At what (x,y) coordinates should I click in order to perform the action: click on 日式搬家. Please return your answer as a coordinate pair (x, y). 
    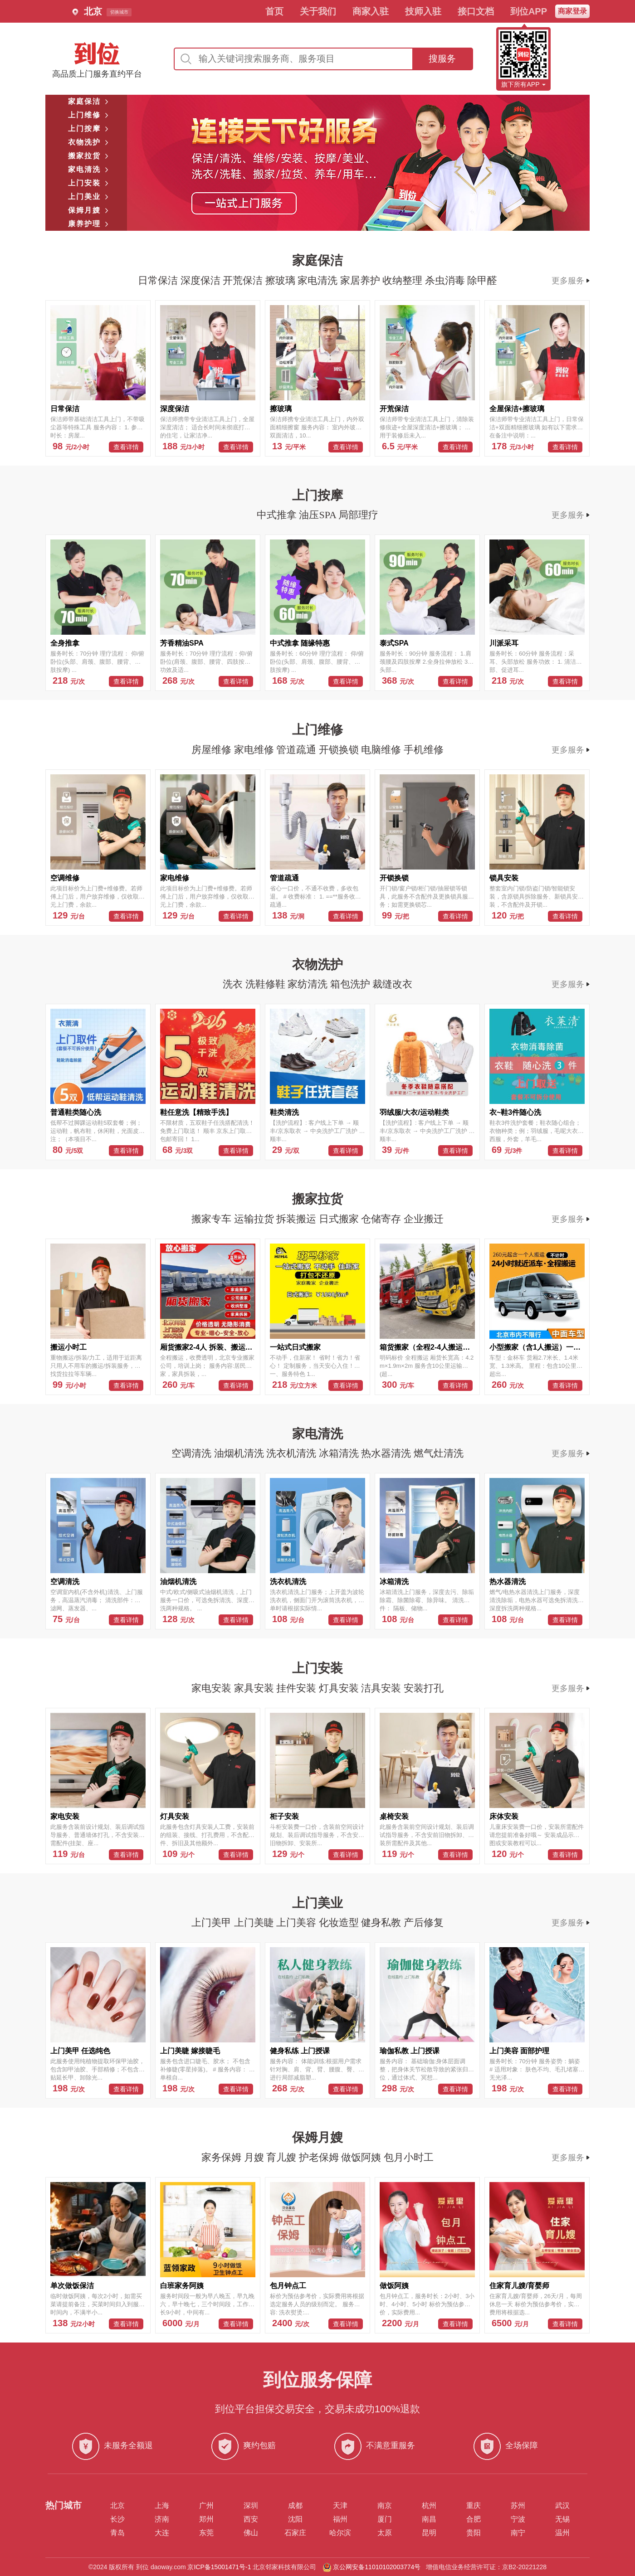
    Looking at the image, I should click on (340, 1219).